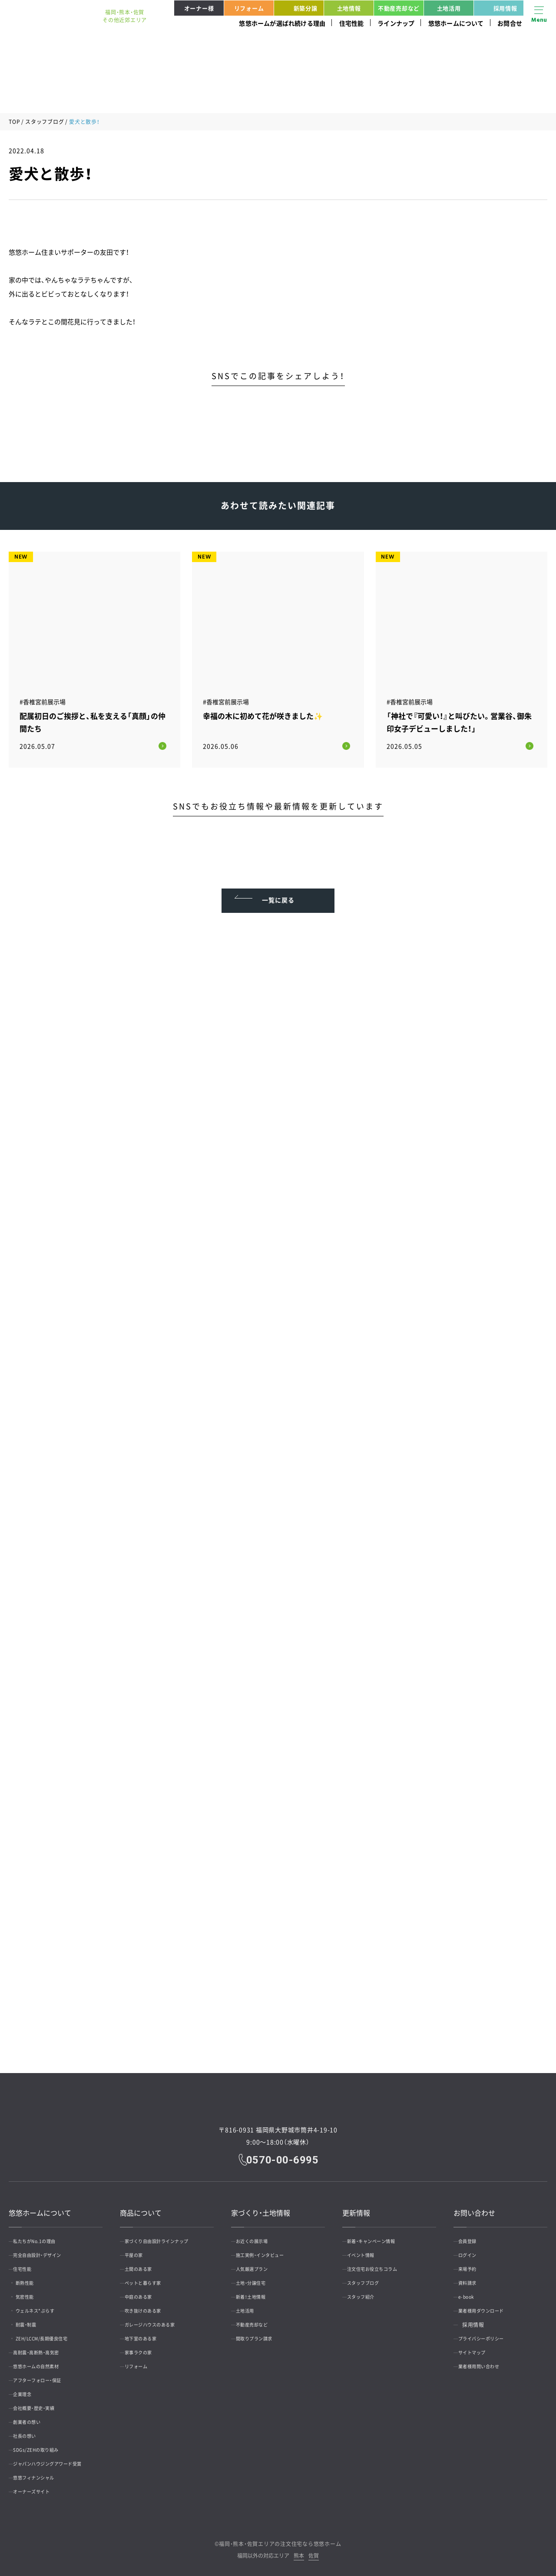 This screenshot has height=2576, width=556. What do you see at coordinates (44, 2360) in the screenshot?
I see `悠悠ホームの自然素材` at bounding box center [44, 2360].